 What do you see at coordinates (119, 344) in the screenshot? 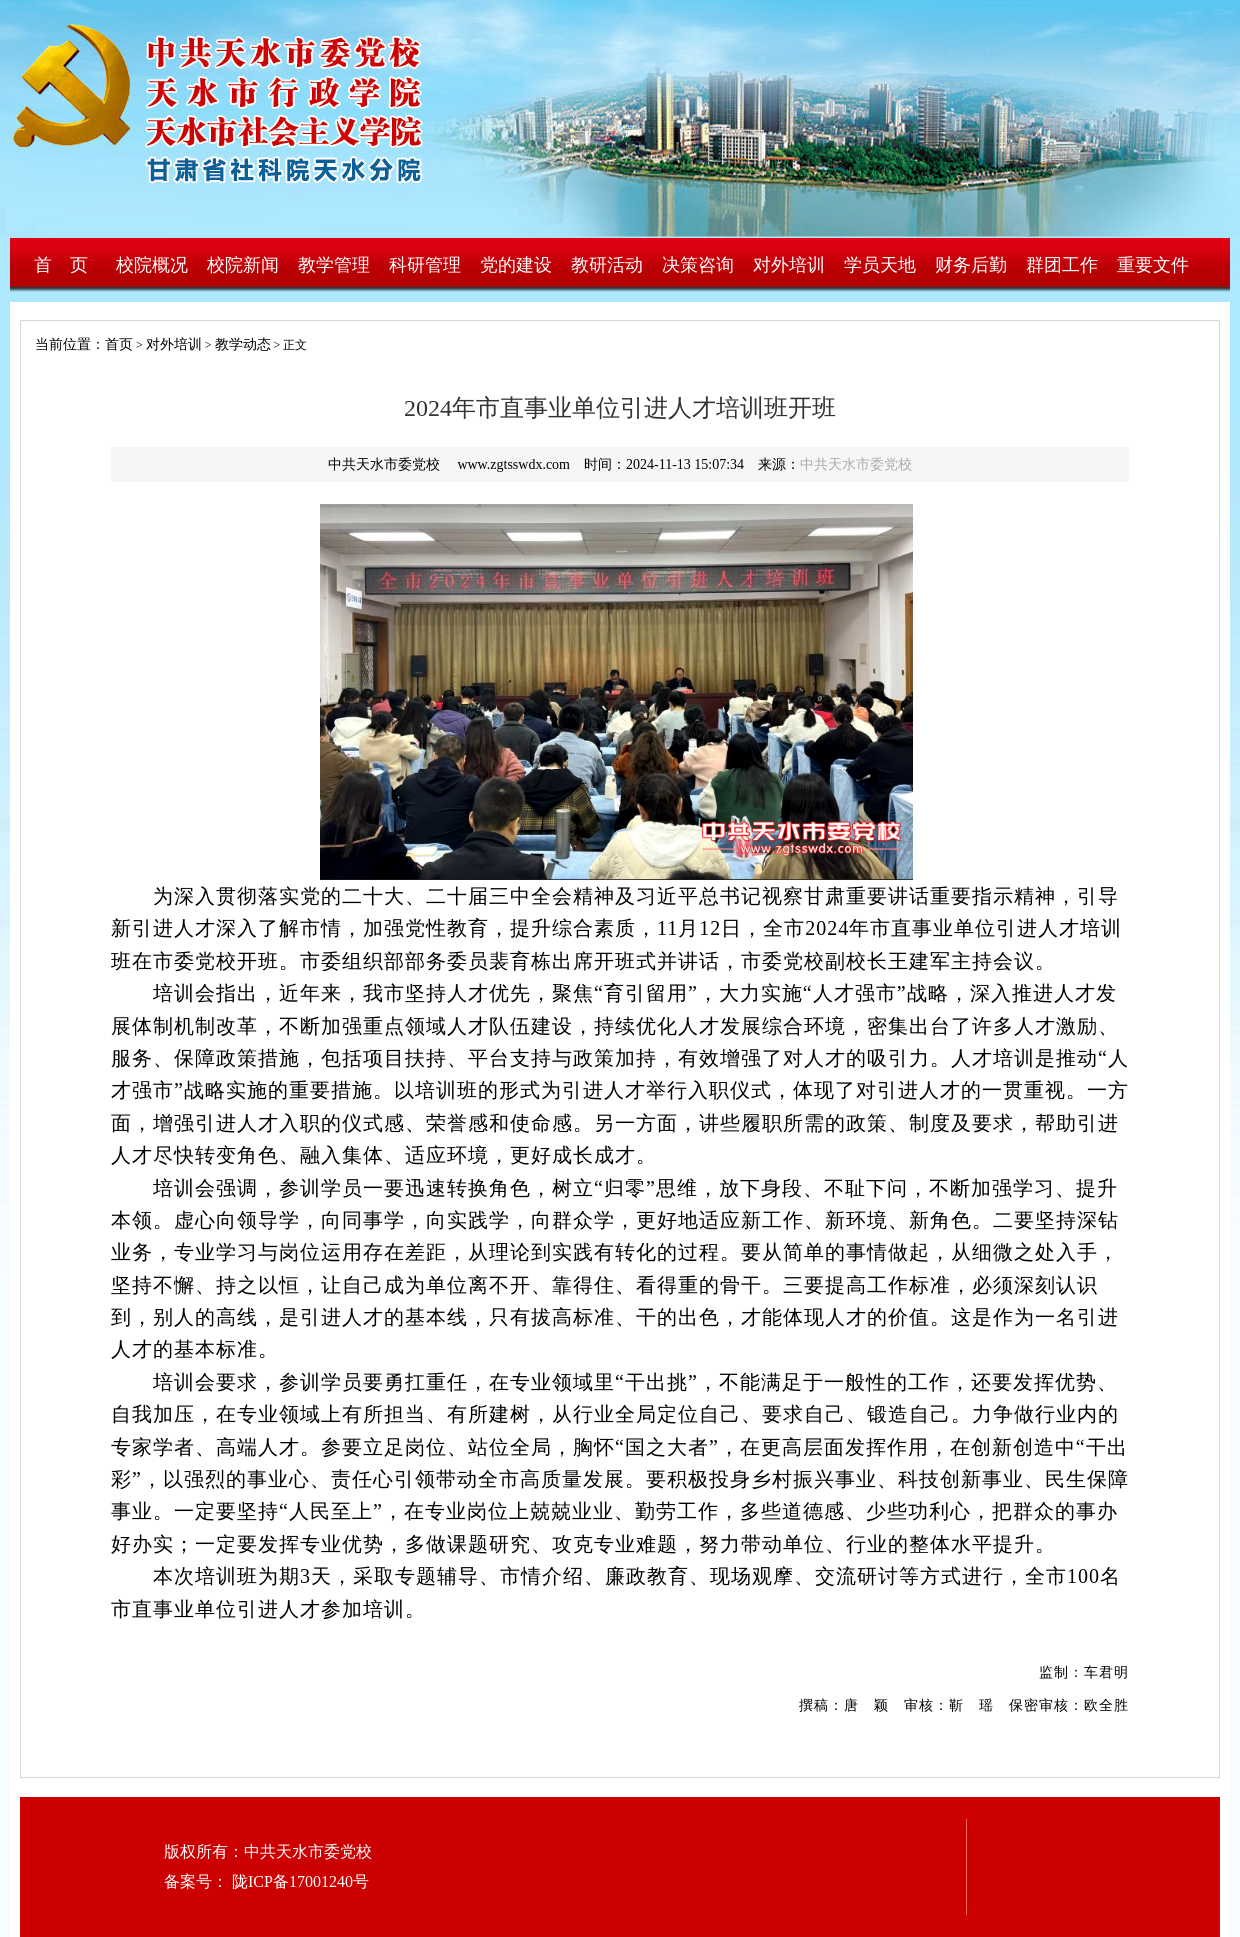
I see `首页` at bounding box center [119, 344].